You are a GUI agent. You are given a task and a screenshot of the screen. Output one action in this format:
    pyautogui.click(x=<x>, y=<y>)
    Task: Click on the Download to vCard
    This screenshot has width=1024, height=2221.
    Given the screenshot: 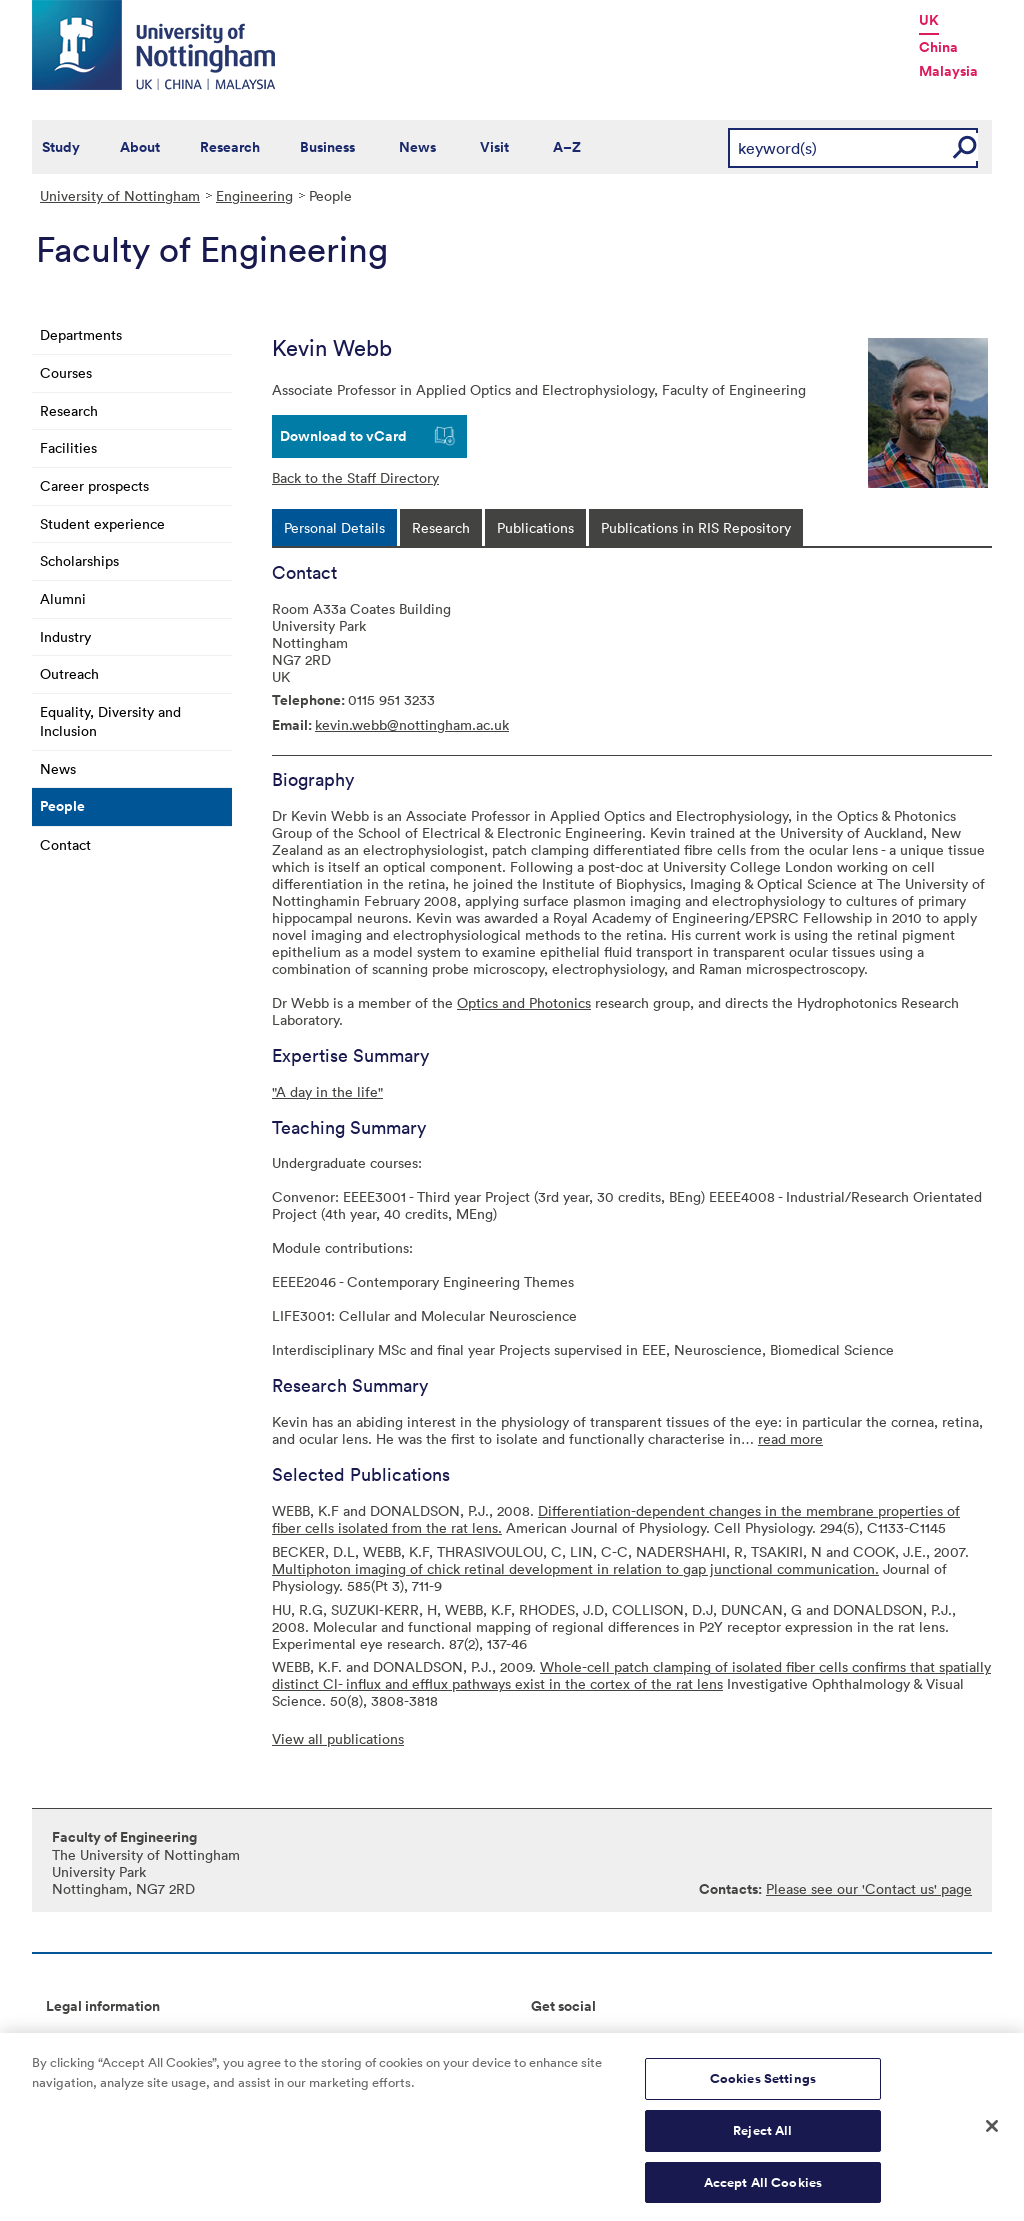 What is the action you would take?
    pyautogui.click(x=343, y=436)
    